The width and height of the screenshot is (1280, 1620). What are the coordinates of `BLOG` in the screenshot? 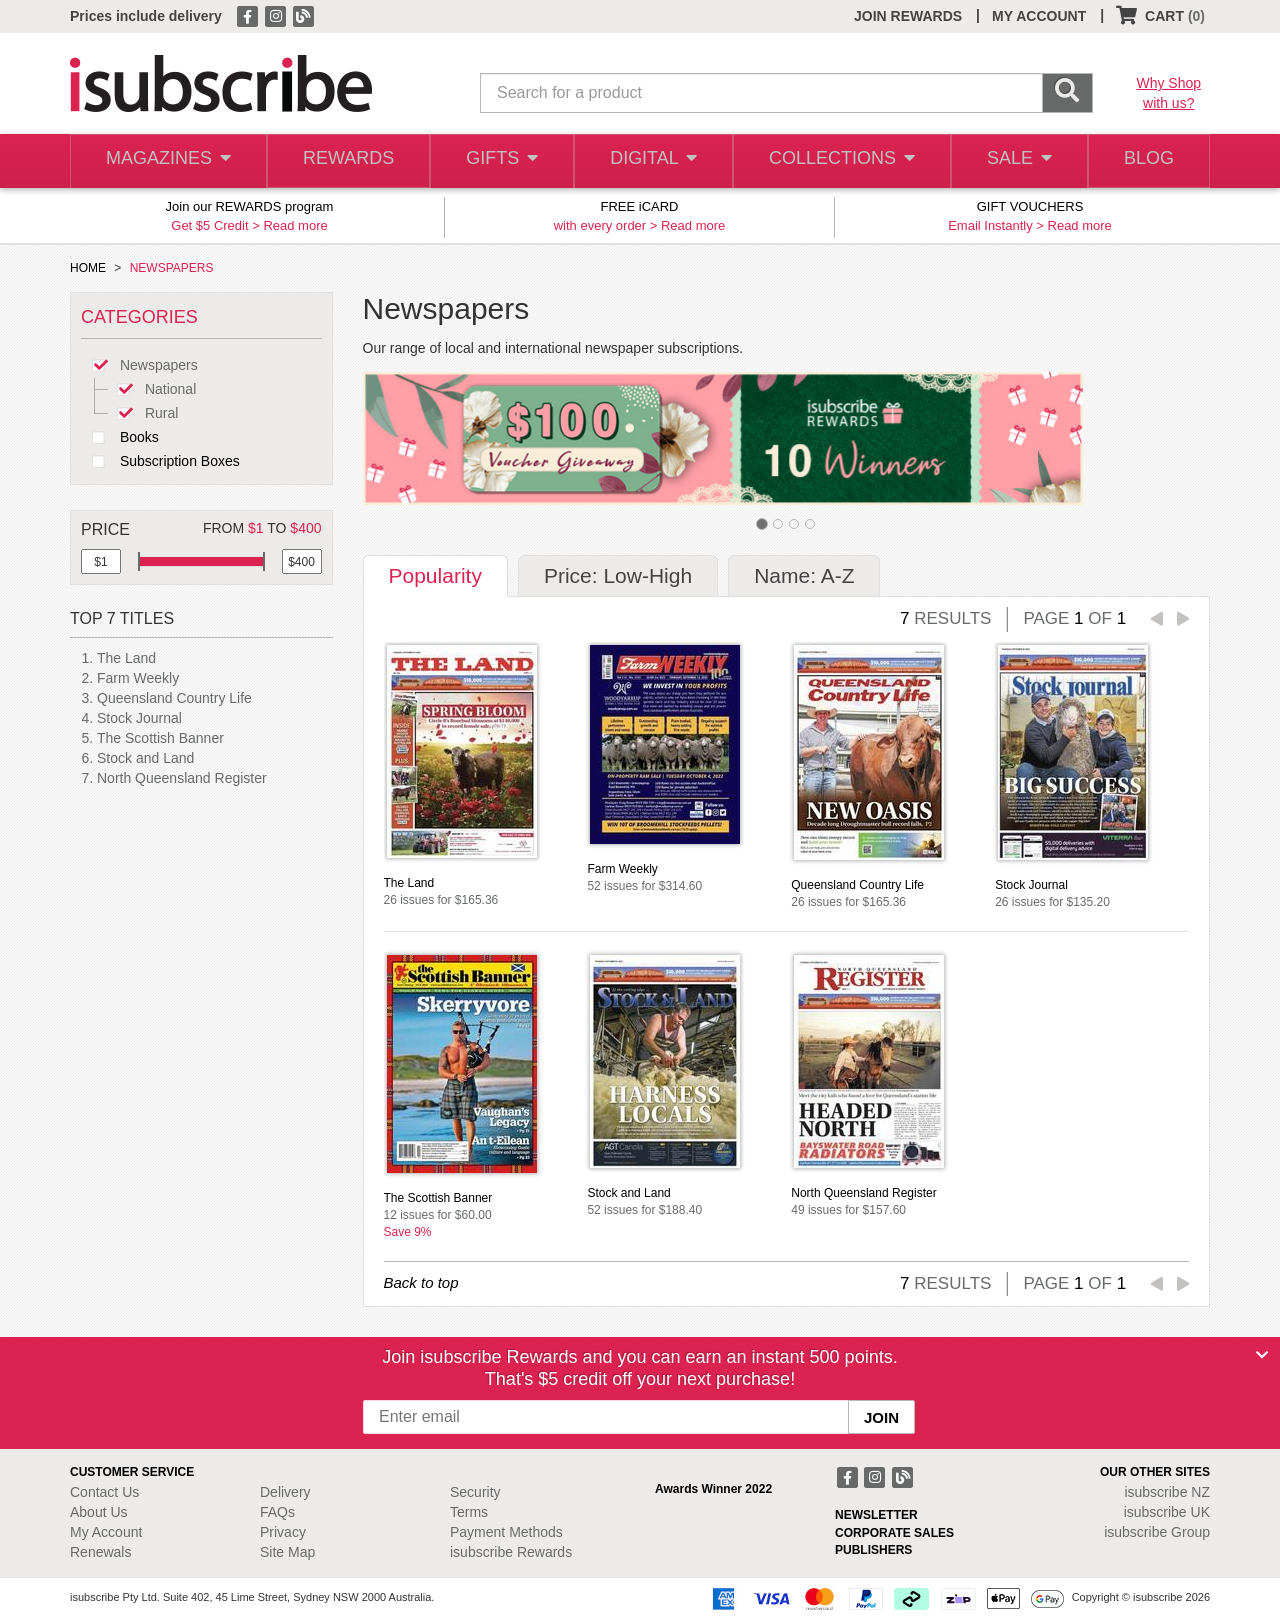 It's located at (1147, 161).